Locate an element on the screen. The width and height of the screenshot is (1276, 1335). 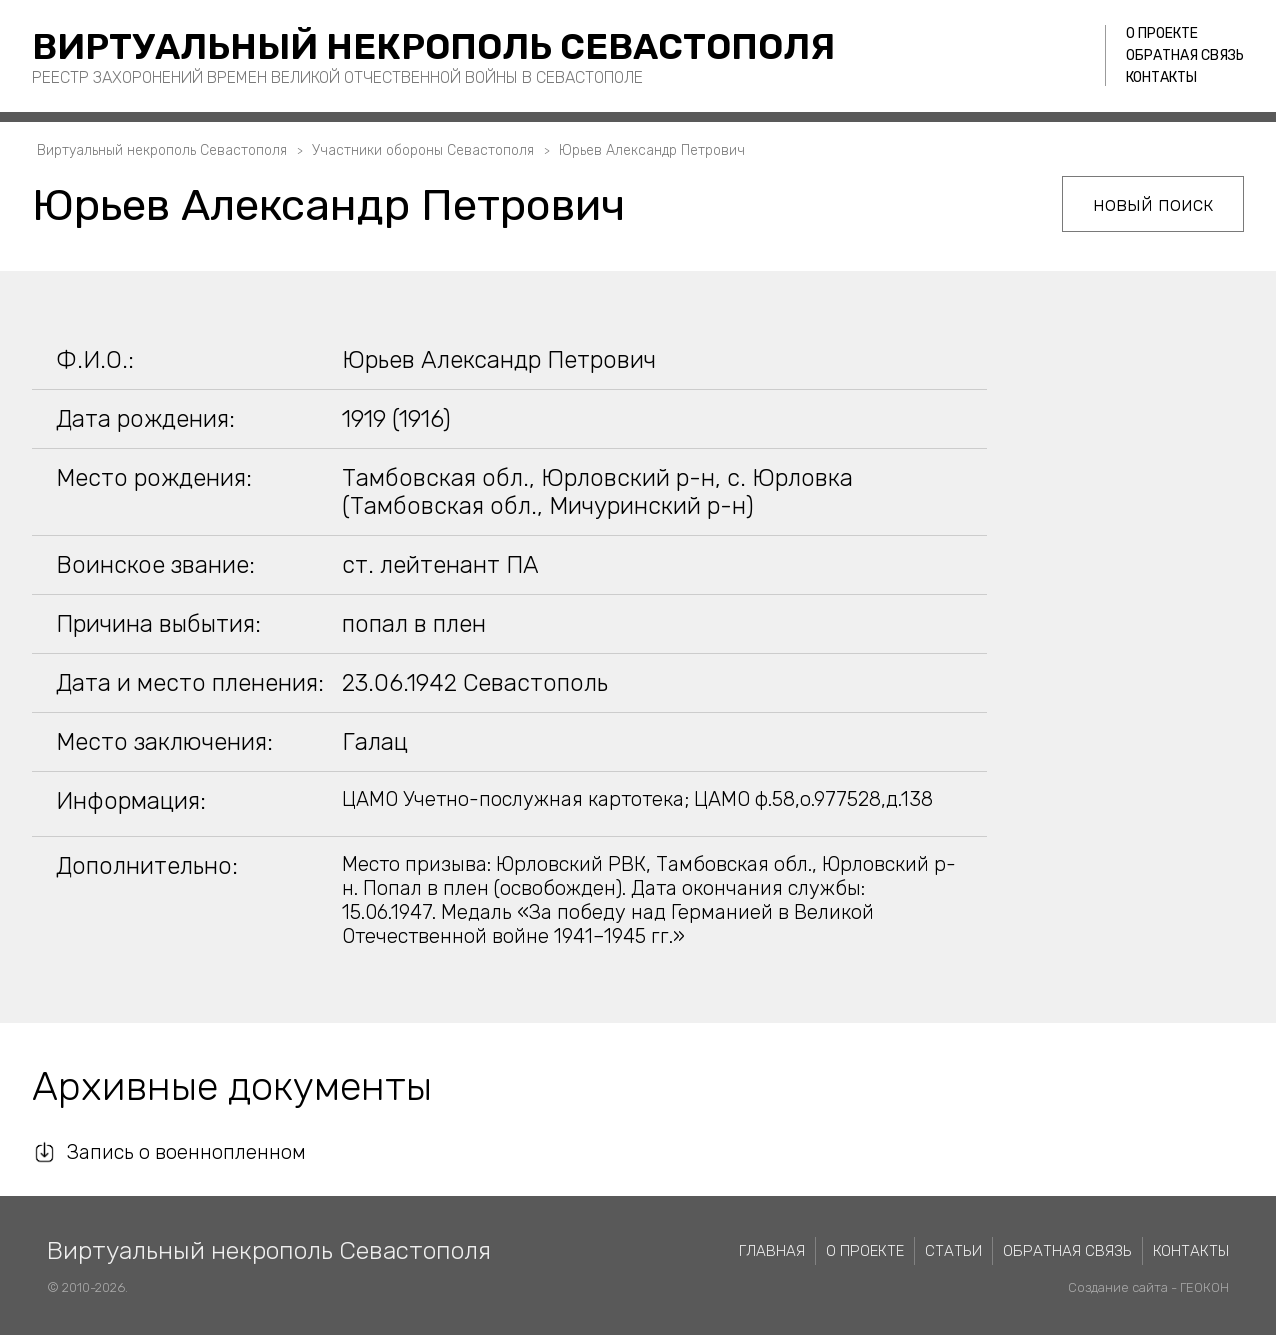
Главная is located at coordinates (772, 1251).